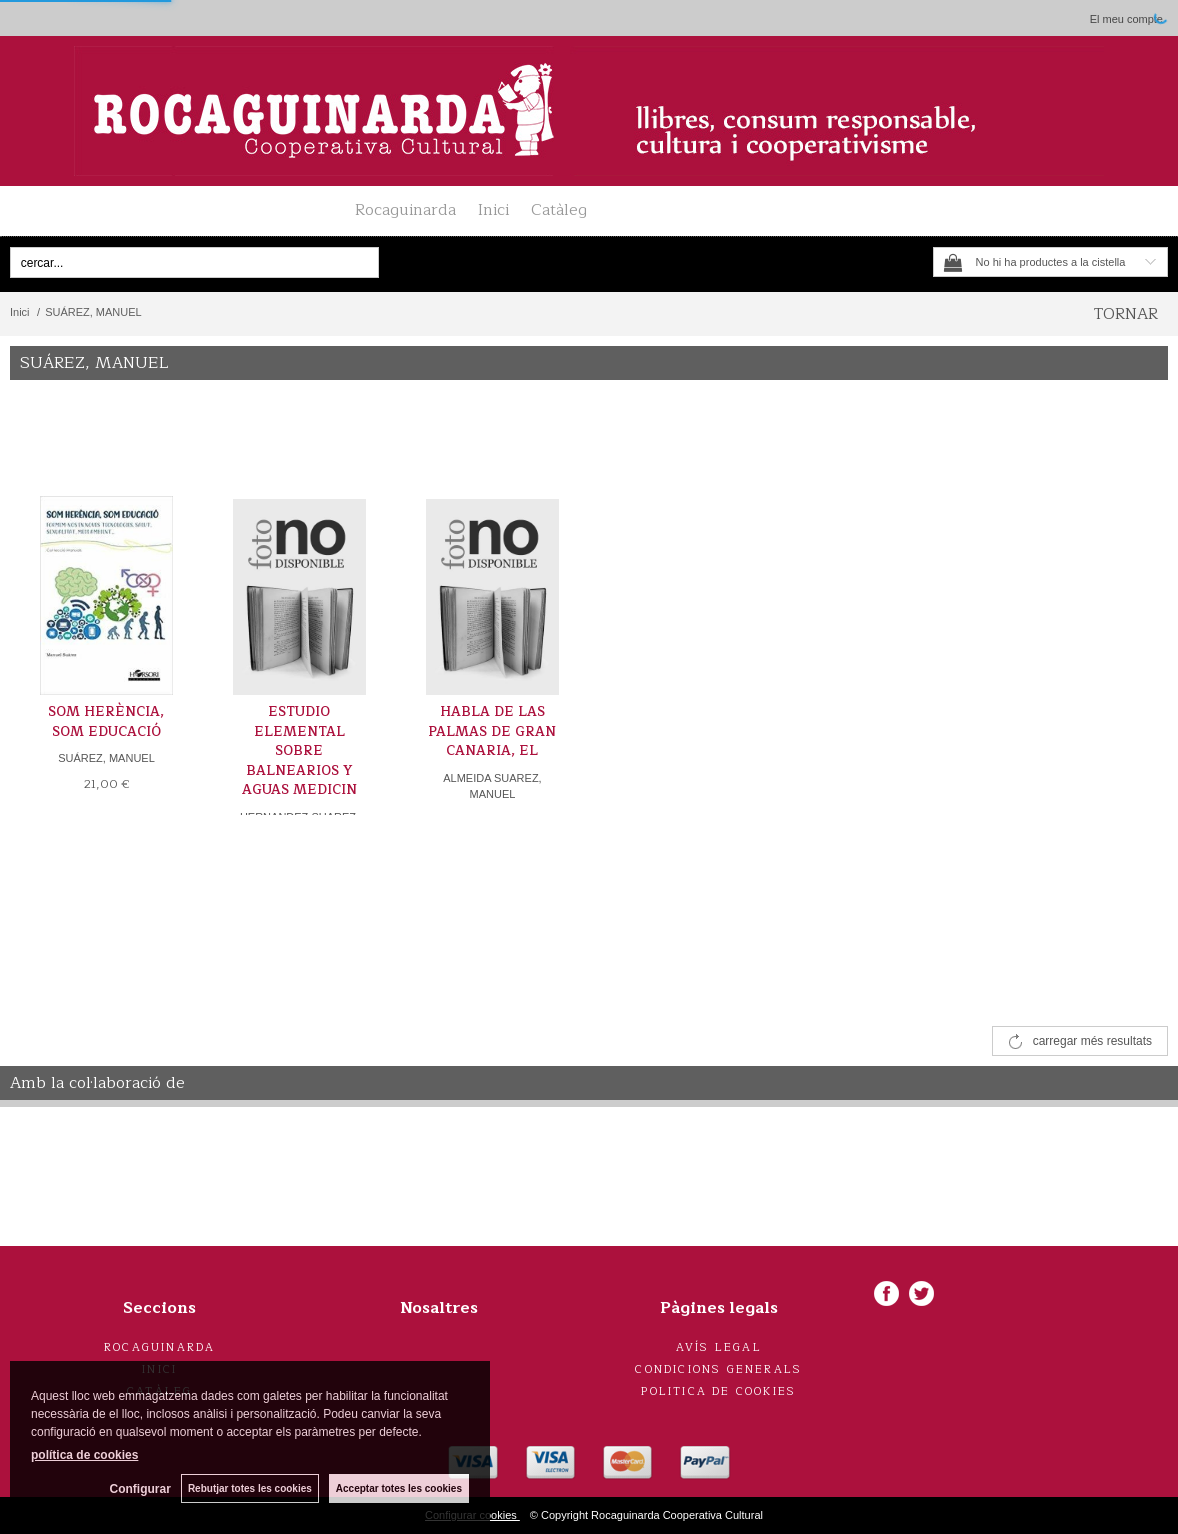 The height and width of the screenshot is (1534, 1178). Describe the element at coordinates (106, 722) in the screenshot. I see `SOM HERÈNCIA, SOM EDUCACIÓ` at that location.